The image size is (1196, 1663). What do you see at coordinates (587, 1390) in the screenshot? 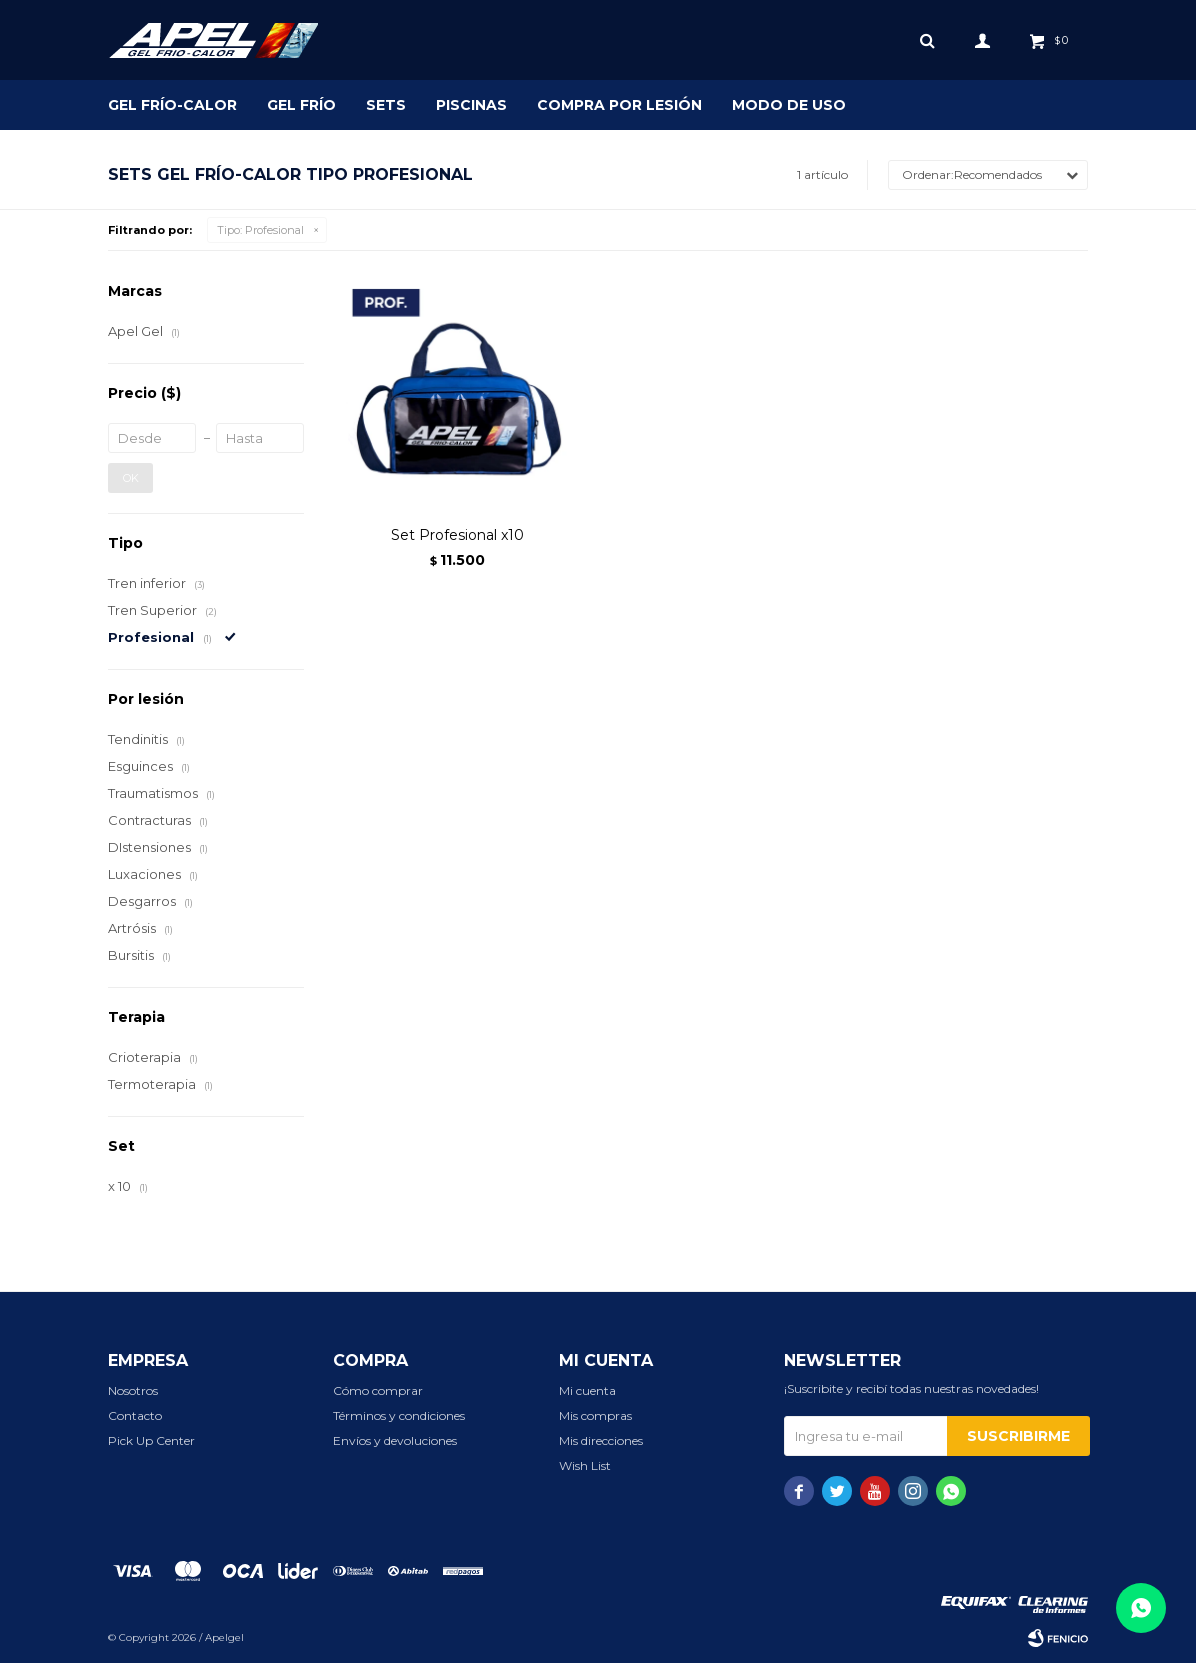
I see `Mi cuenta` at bounding box center [587, 1390].